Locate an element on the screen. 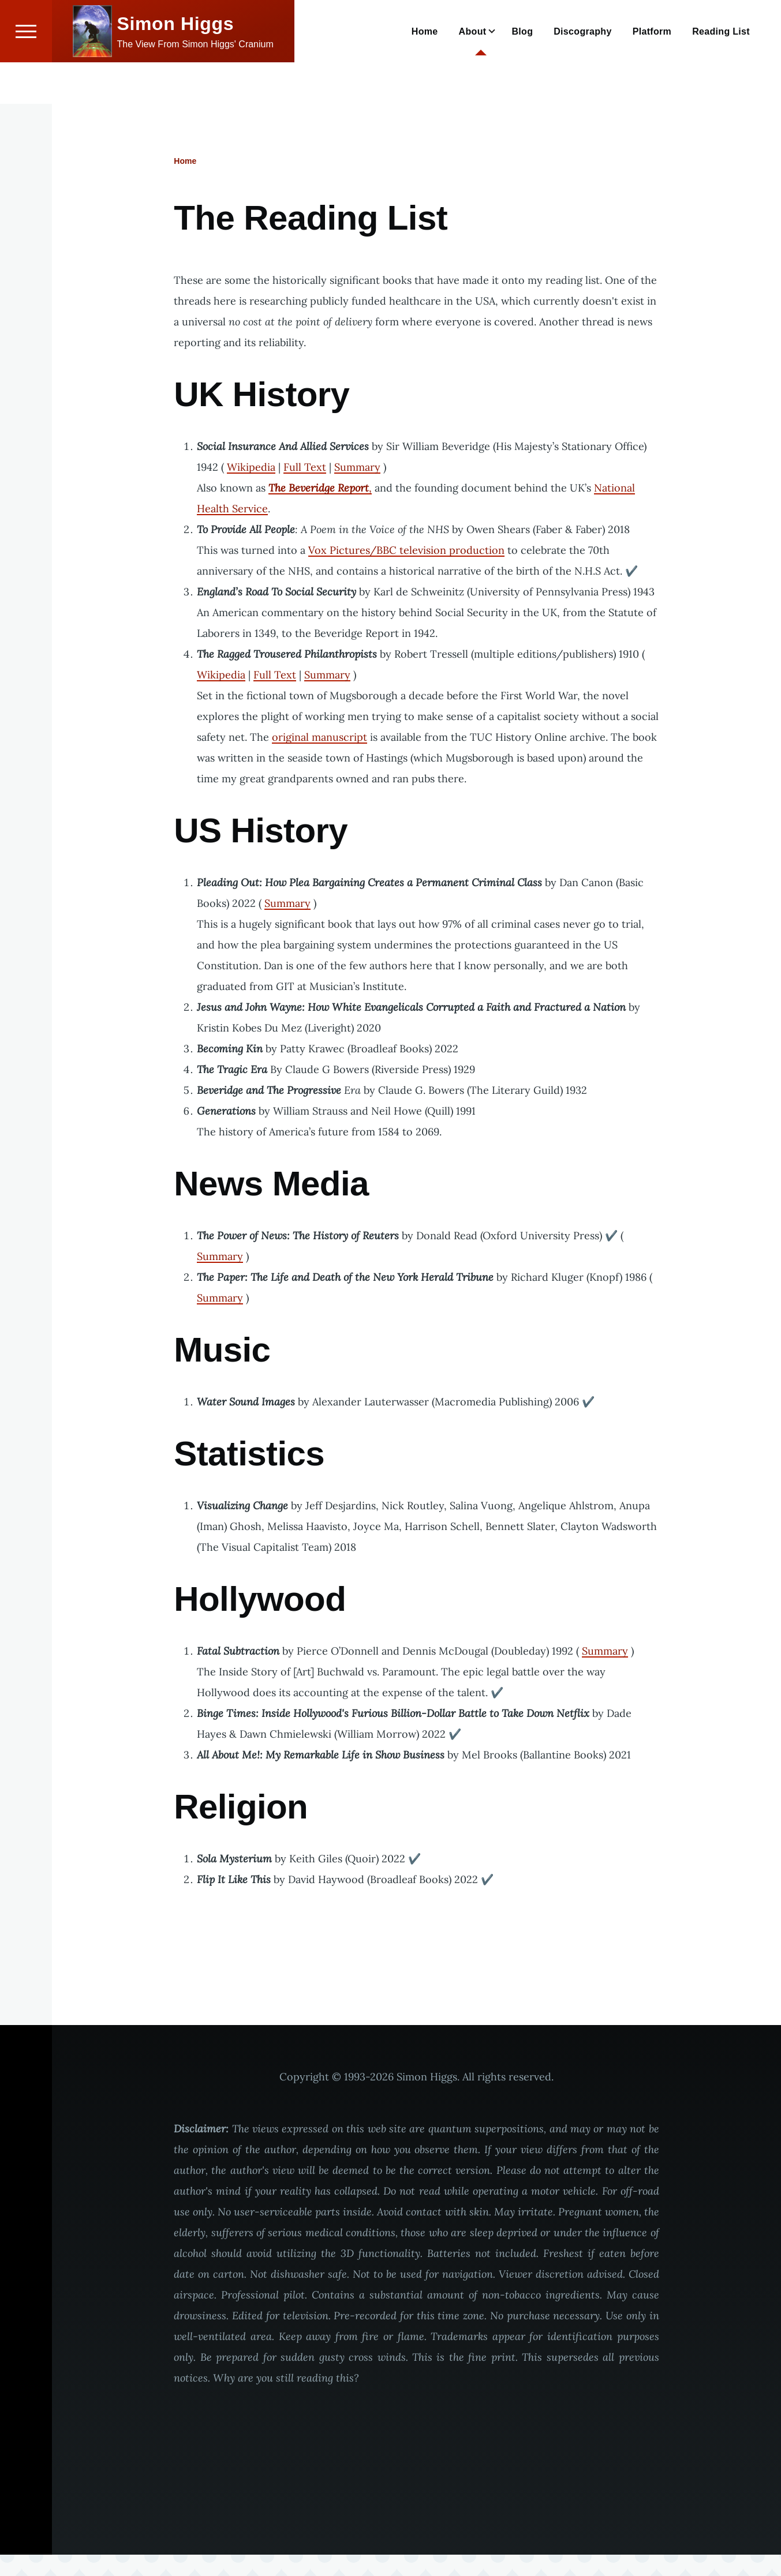 The width and height of the screenshot is (781, 2576). original manuscript is located at coordinates (319, 737).